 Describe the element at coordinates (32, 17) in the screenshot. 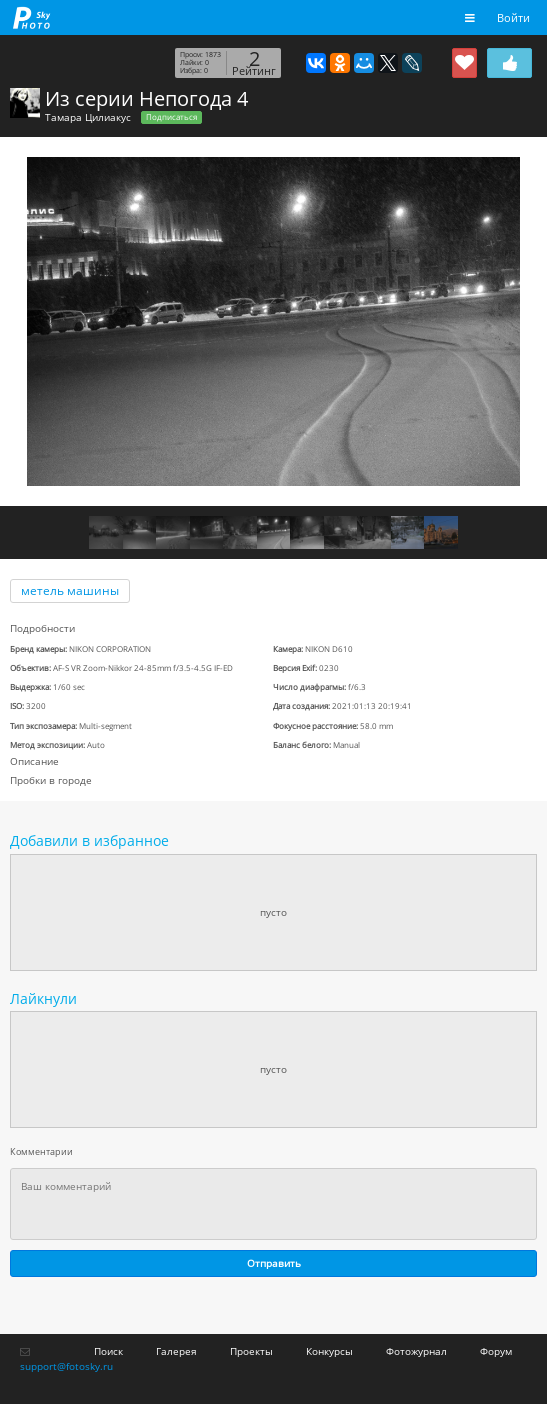

I see `fotosky.ru` at that location.